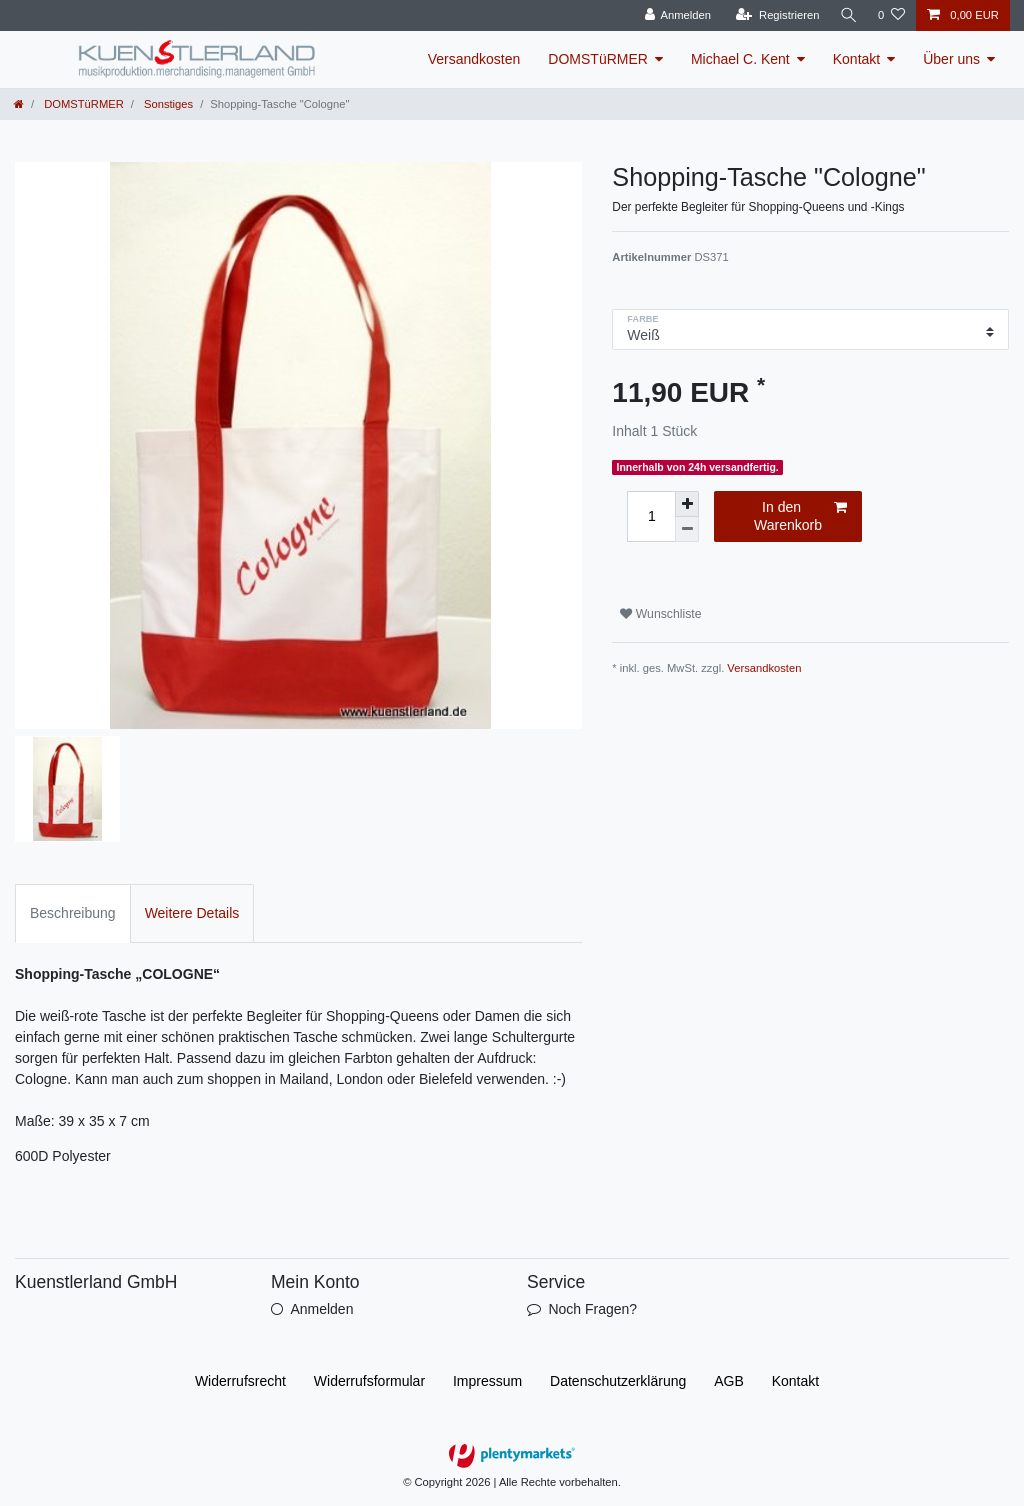  I want to click on AGB, so click(729, 1381).